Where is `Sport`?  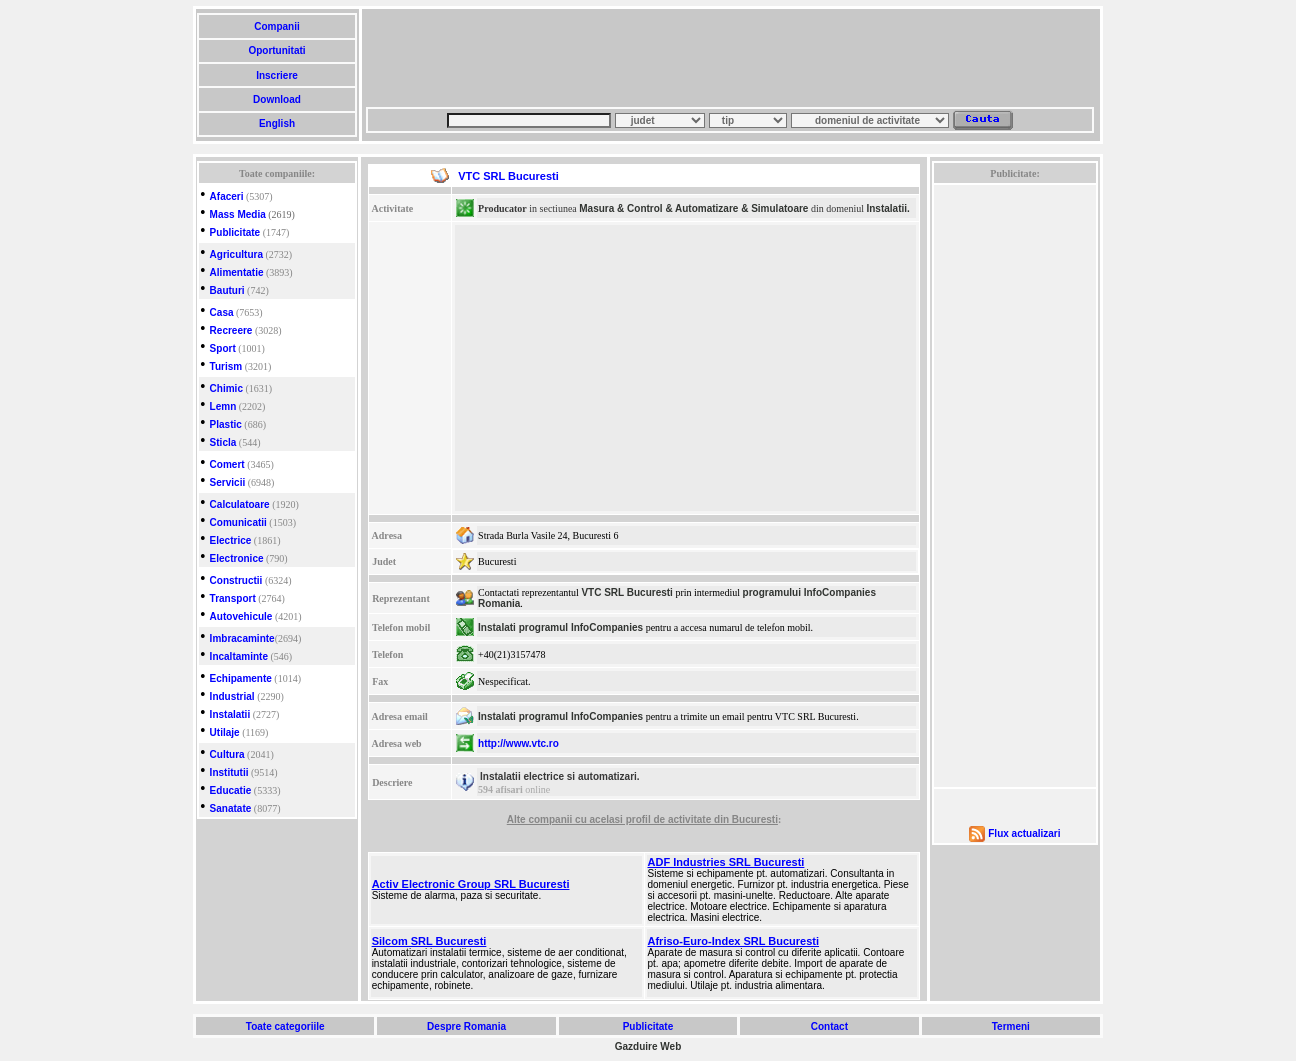 Sport is located at coordinates (223, 348).